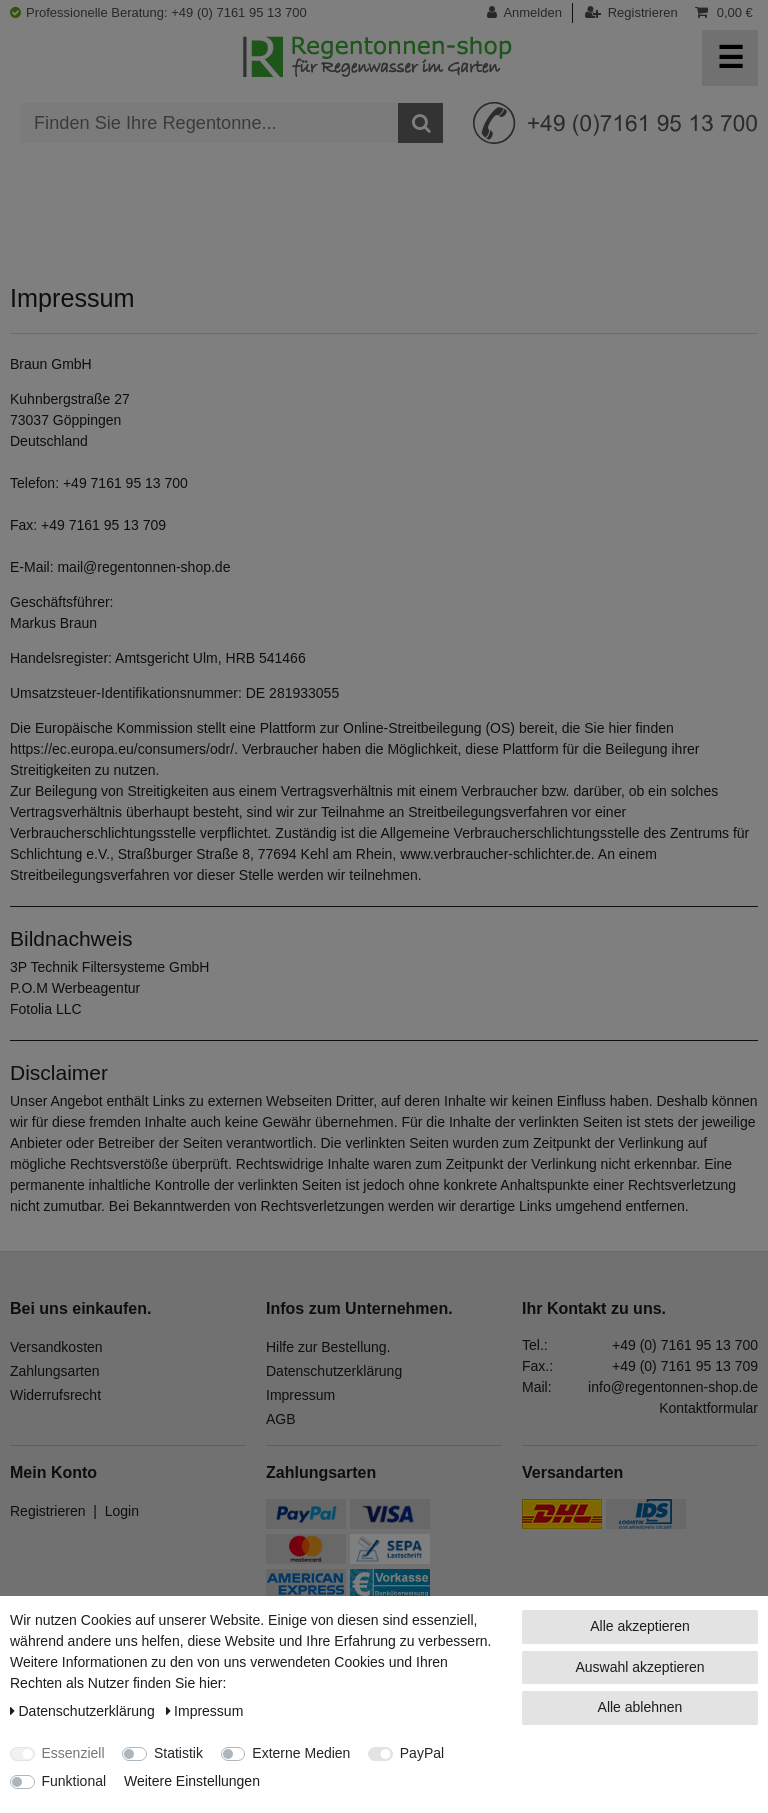 The image size is (768, 1813). I want to click on Statistik, so click(178, 1753).